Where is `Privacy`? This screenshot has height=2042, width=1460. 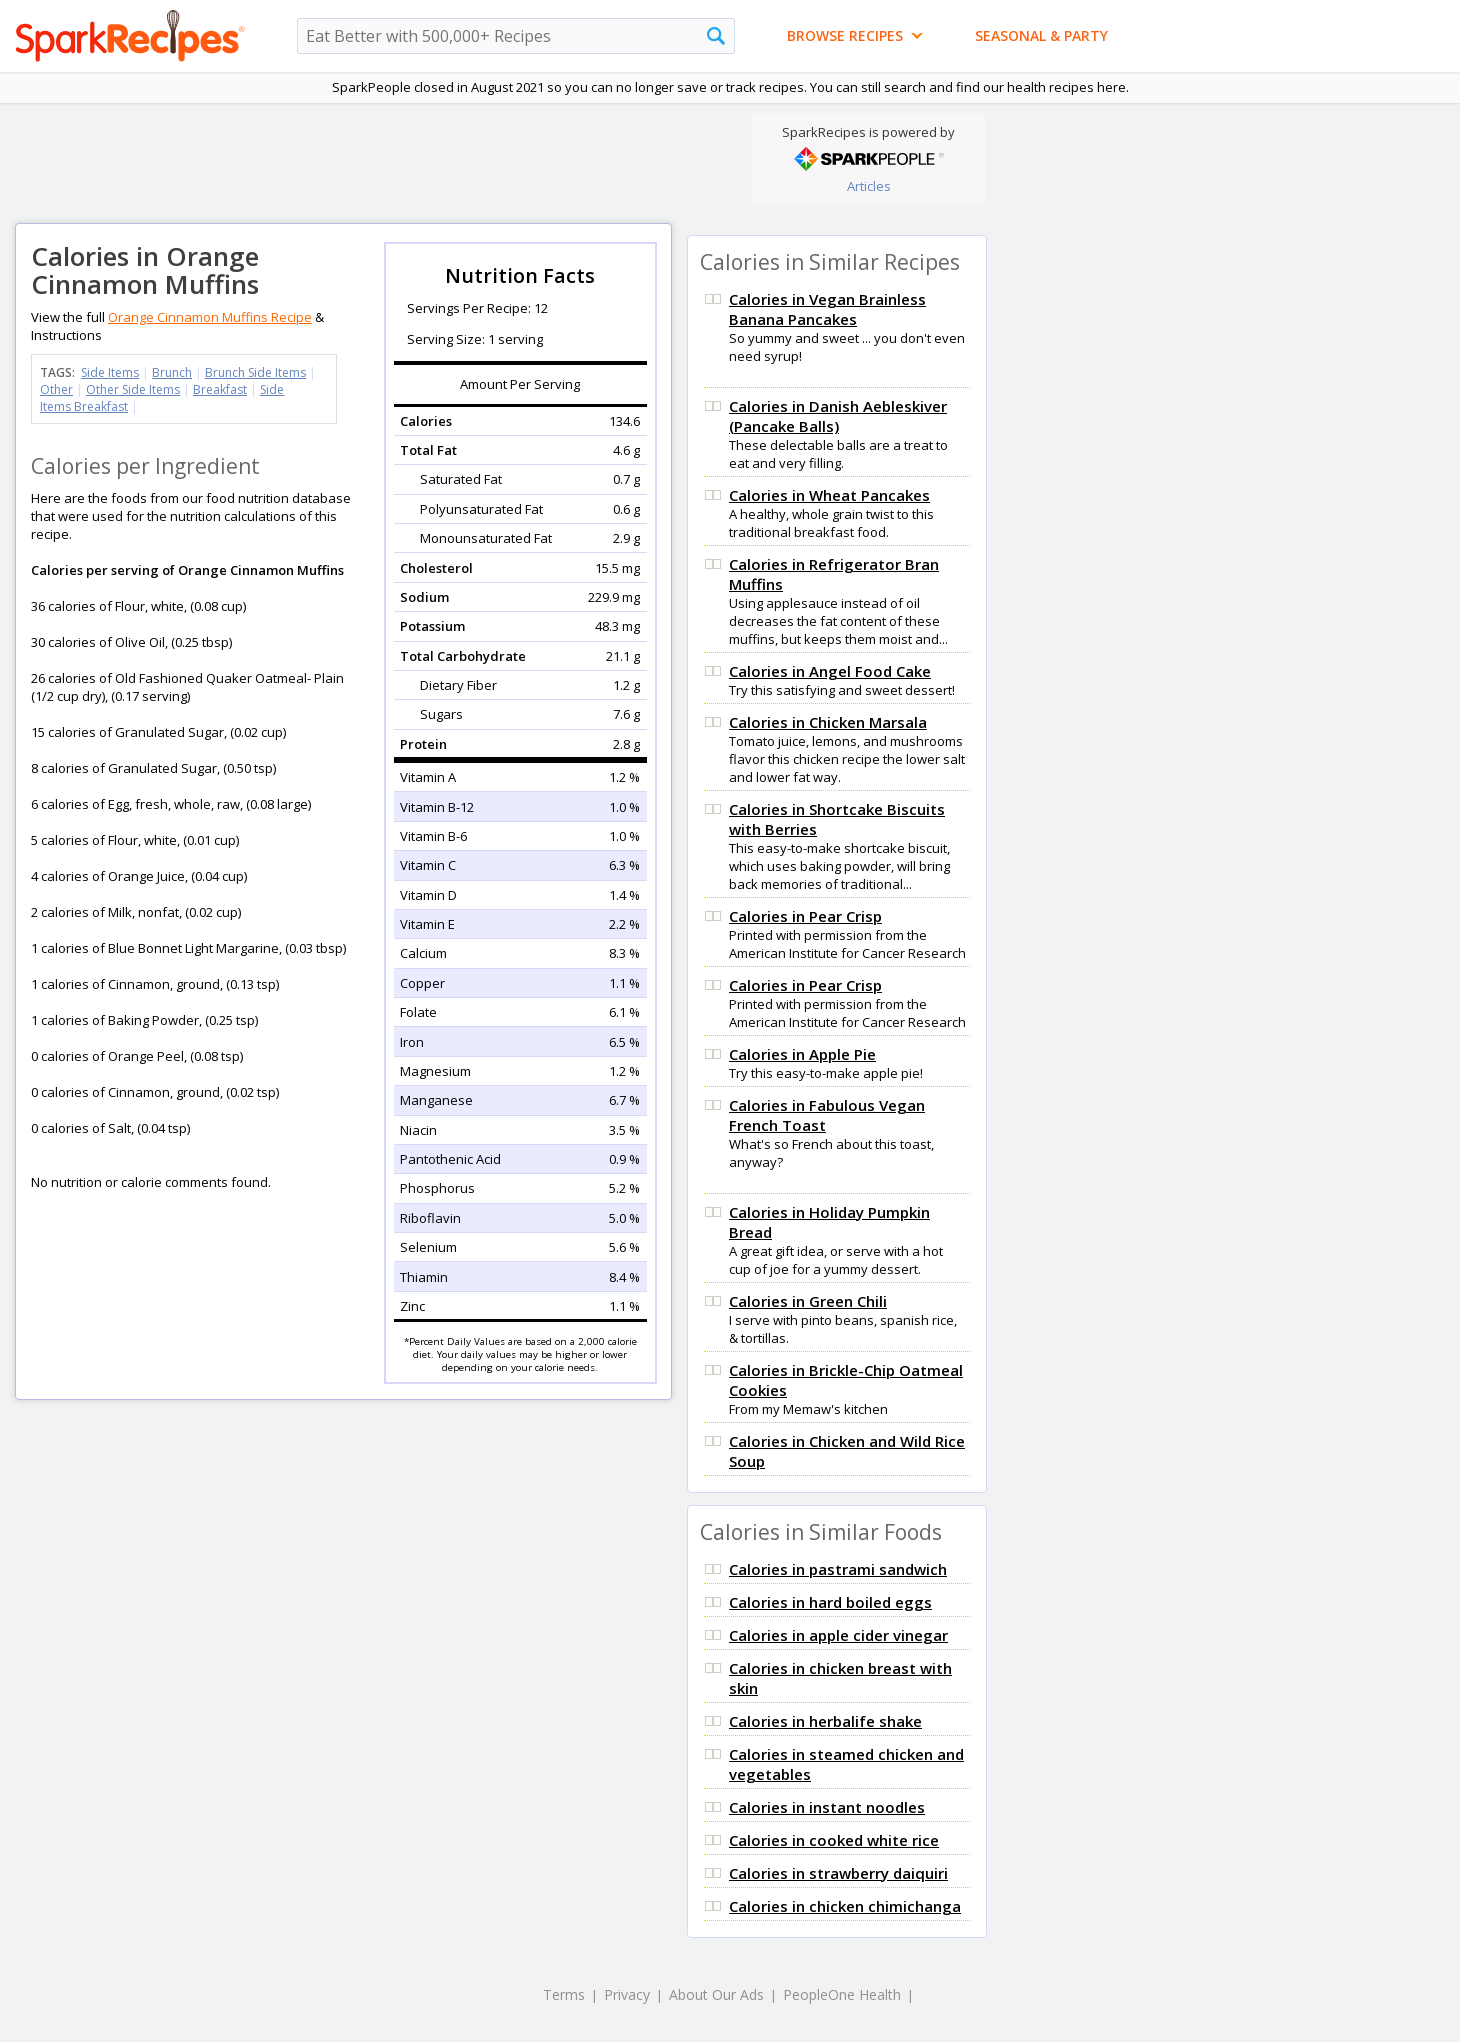 Privacy is located at coordinates (627, 1994).